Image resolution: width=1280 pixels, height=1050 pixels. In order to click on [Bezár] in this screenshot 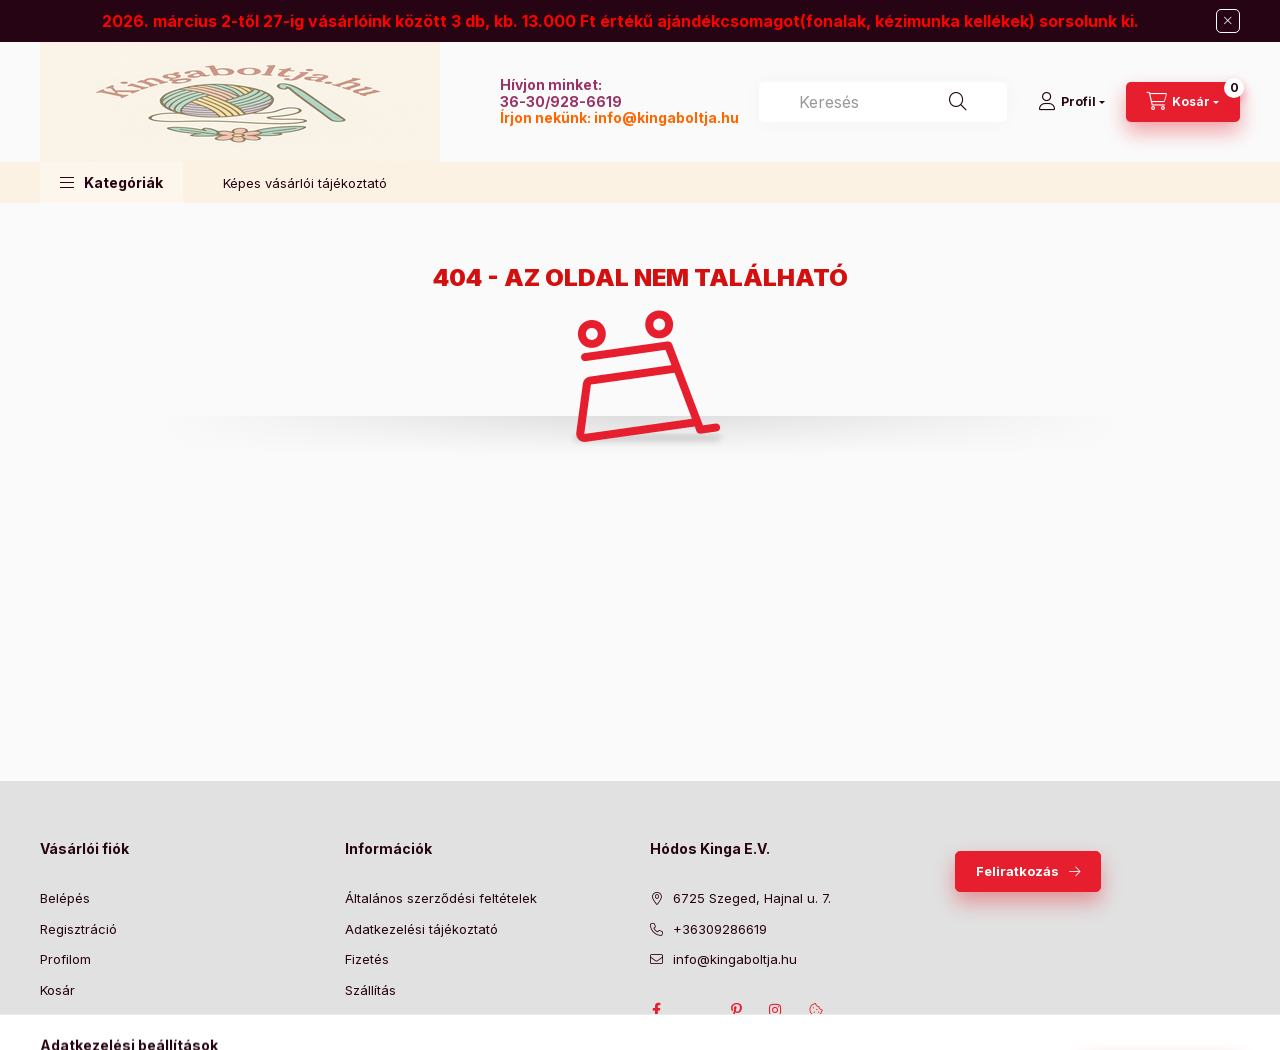, I will do `click(1228, 21)`.